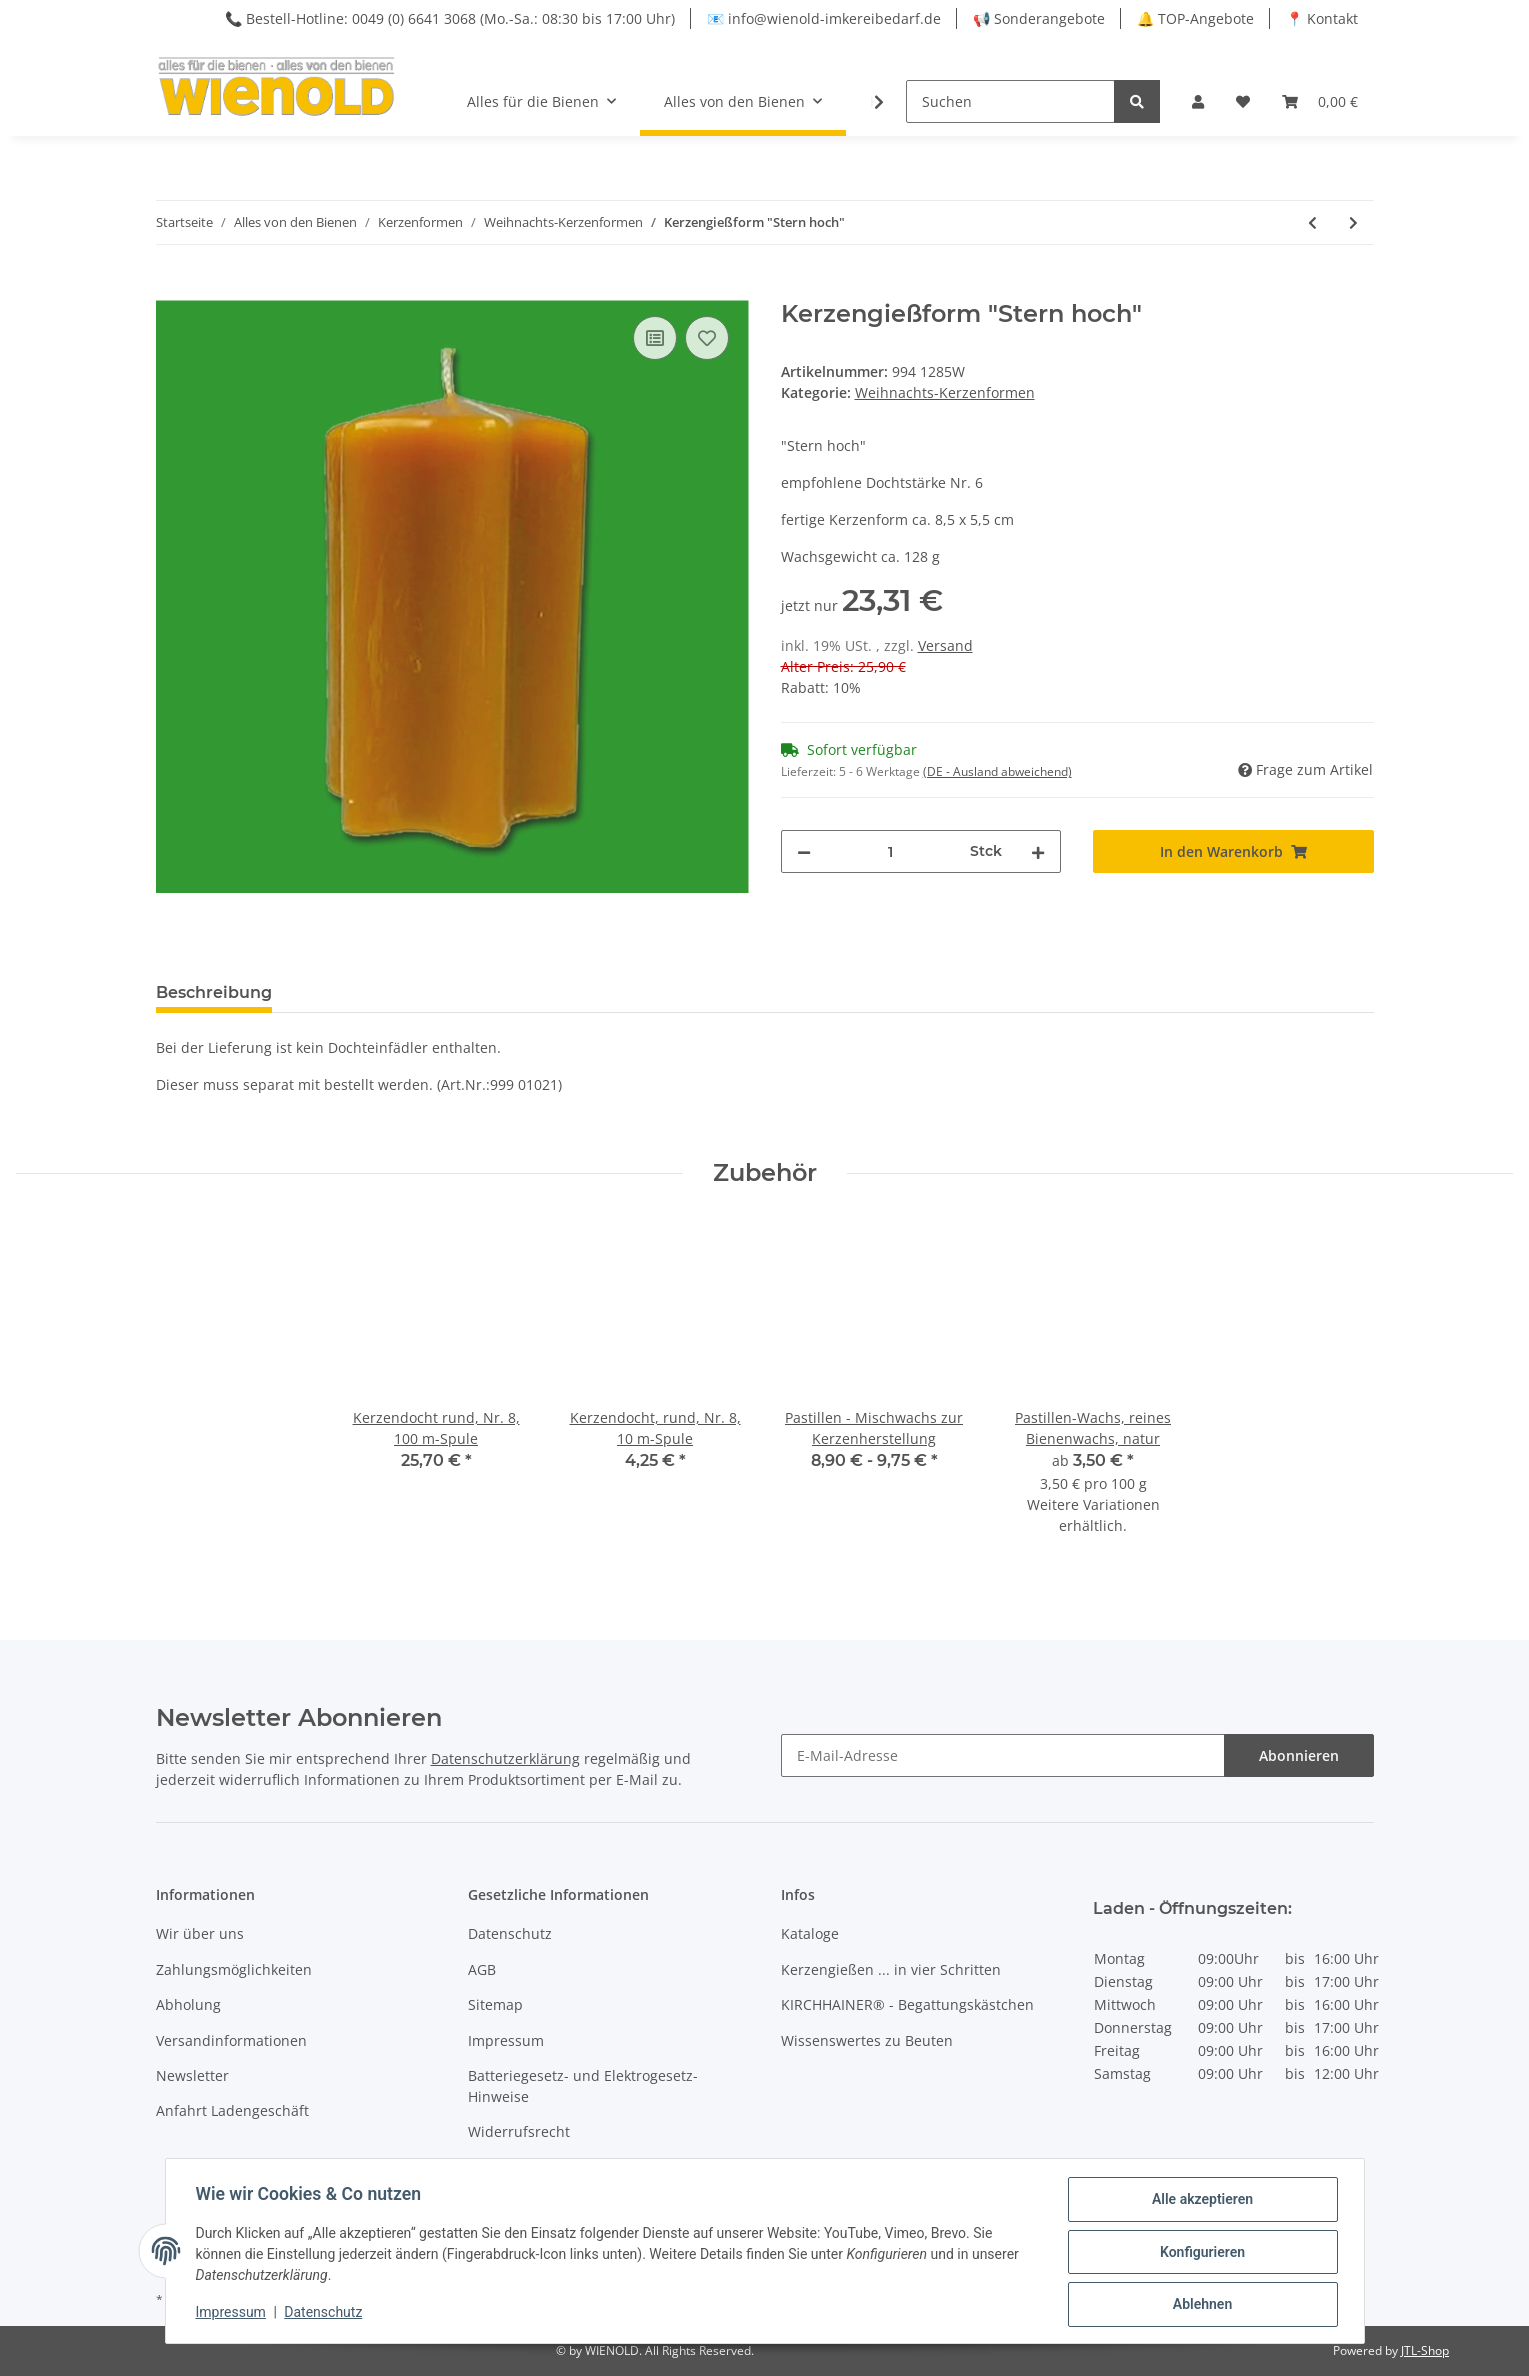  I want to click on 📧 info@wienold-imkereibedarf.de, so click(824, 18).